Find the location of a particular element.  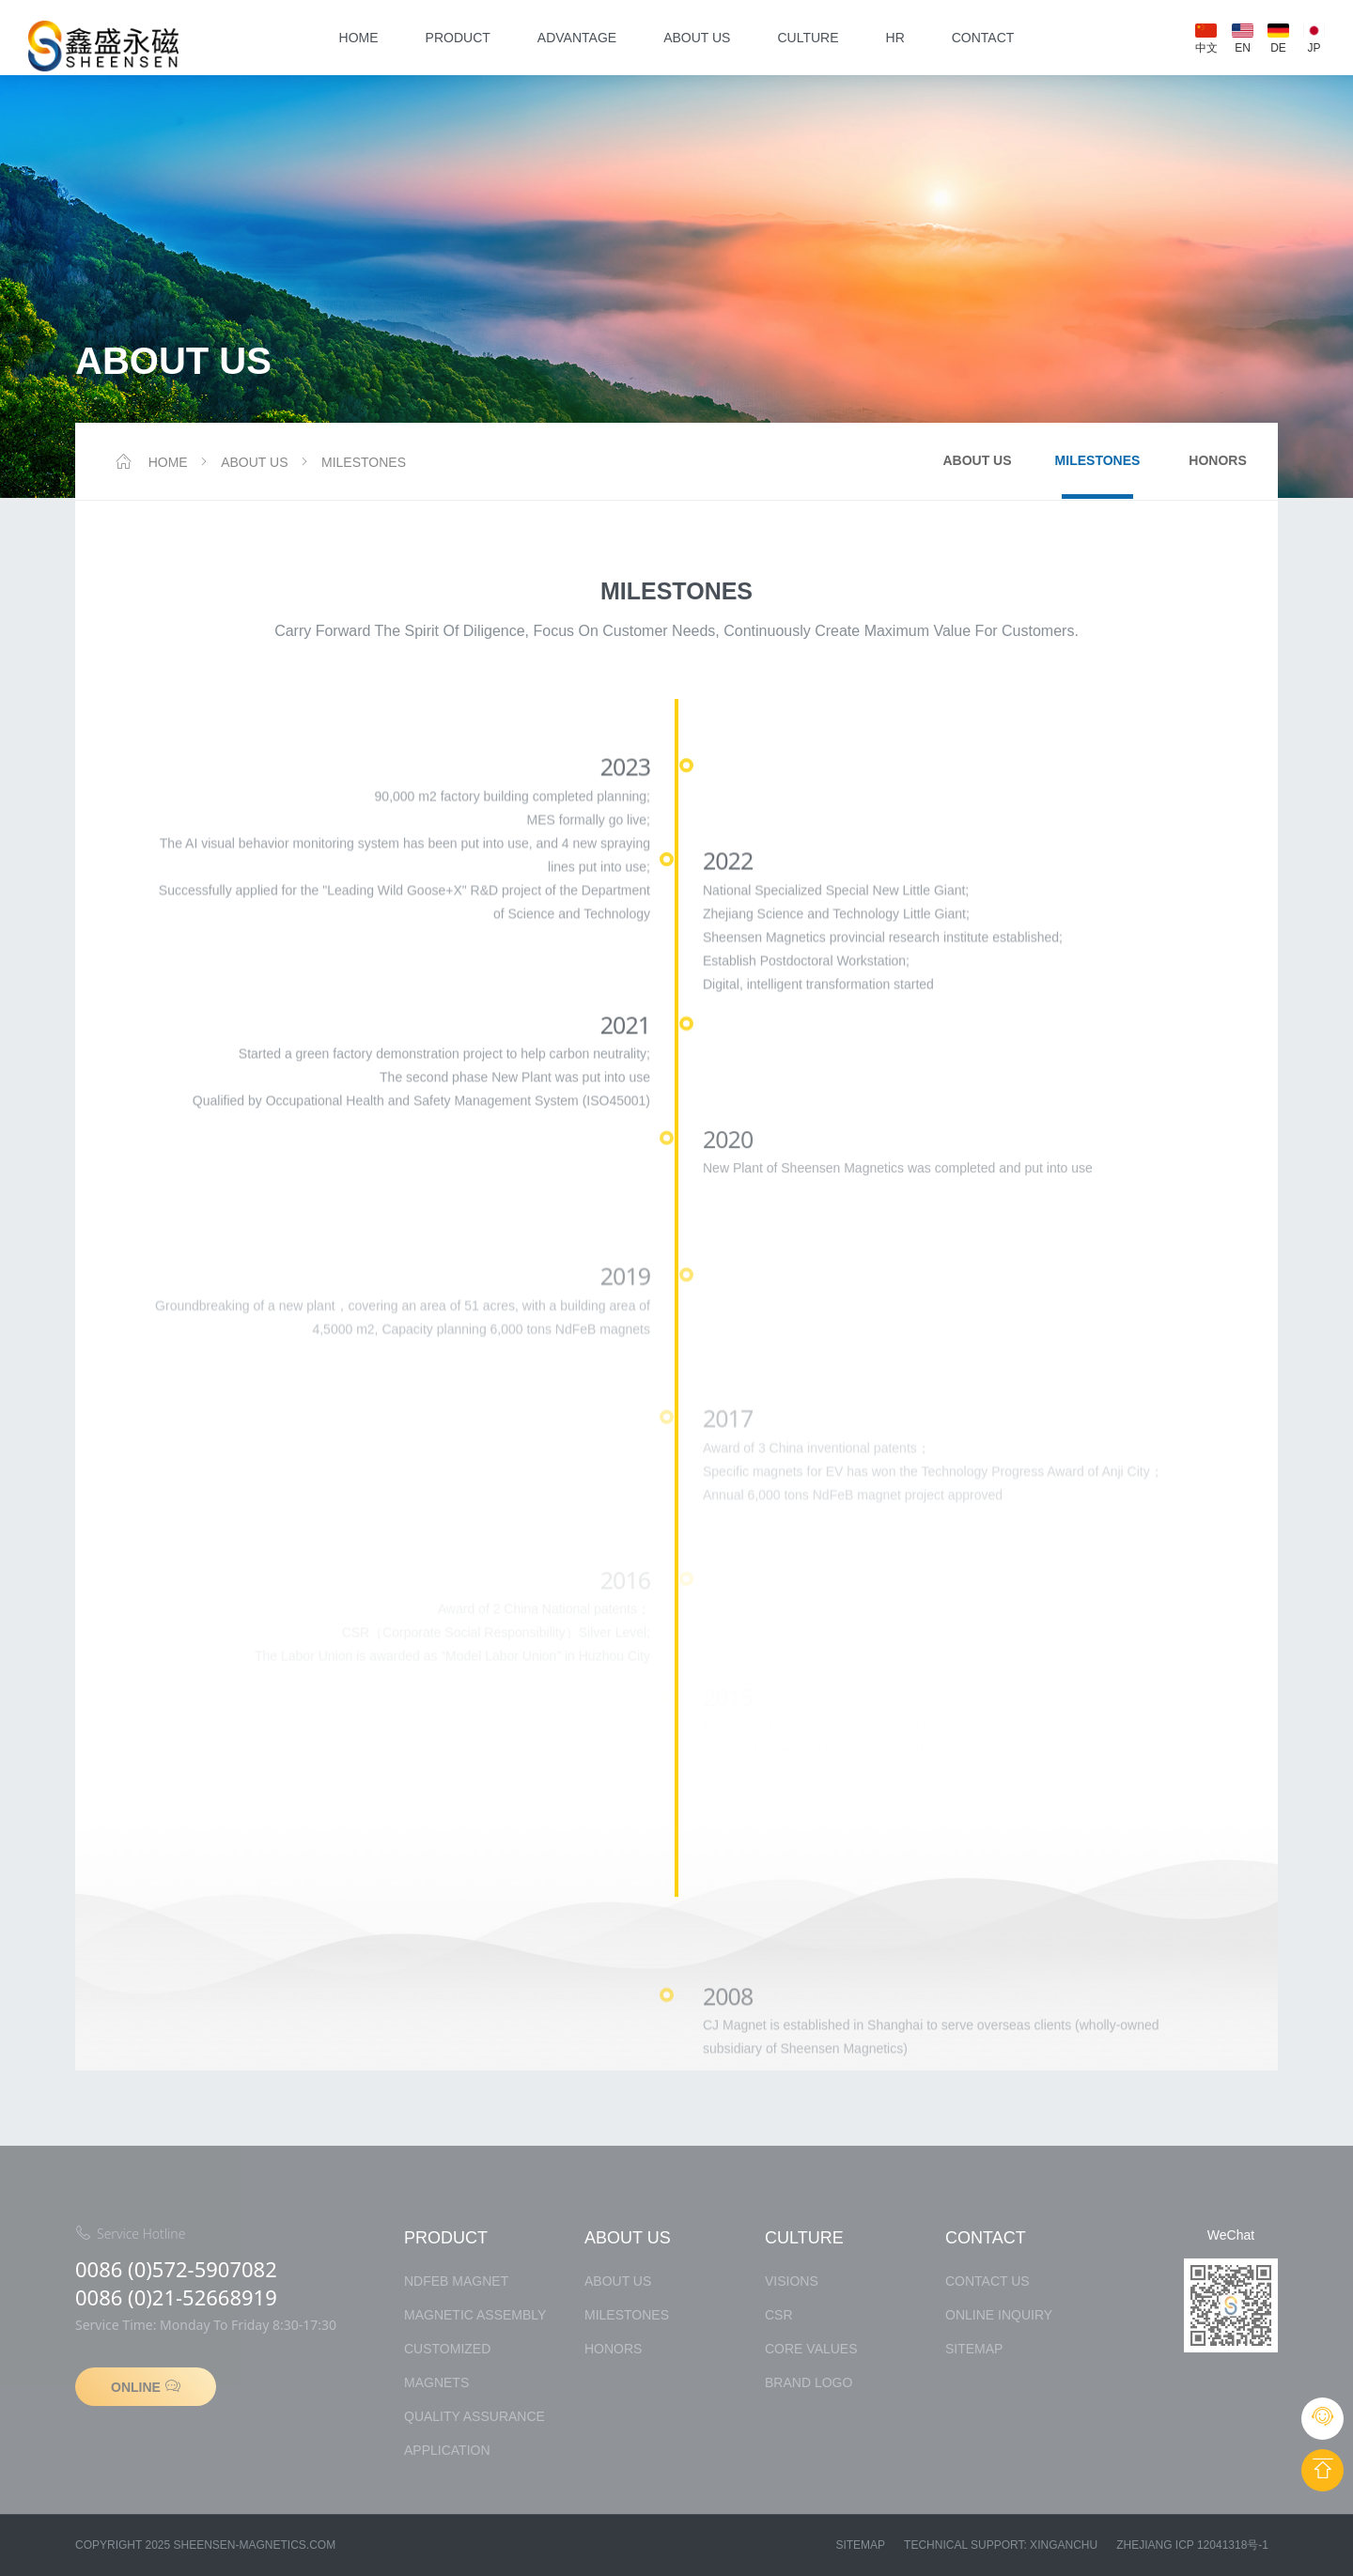

Technical Support: xinganchu is located at coordinates (1000, 2545).